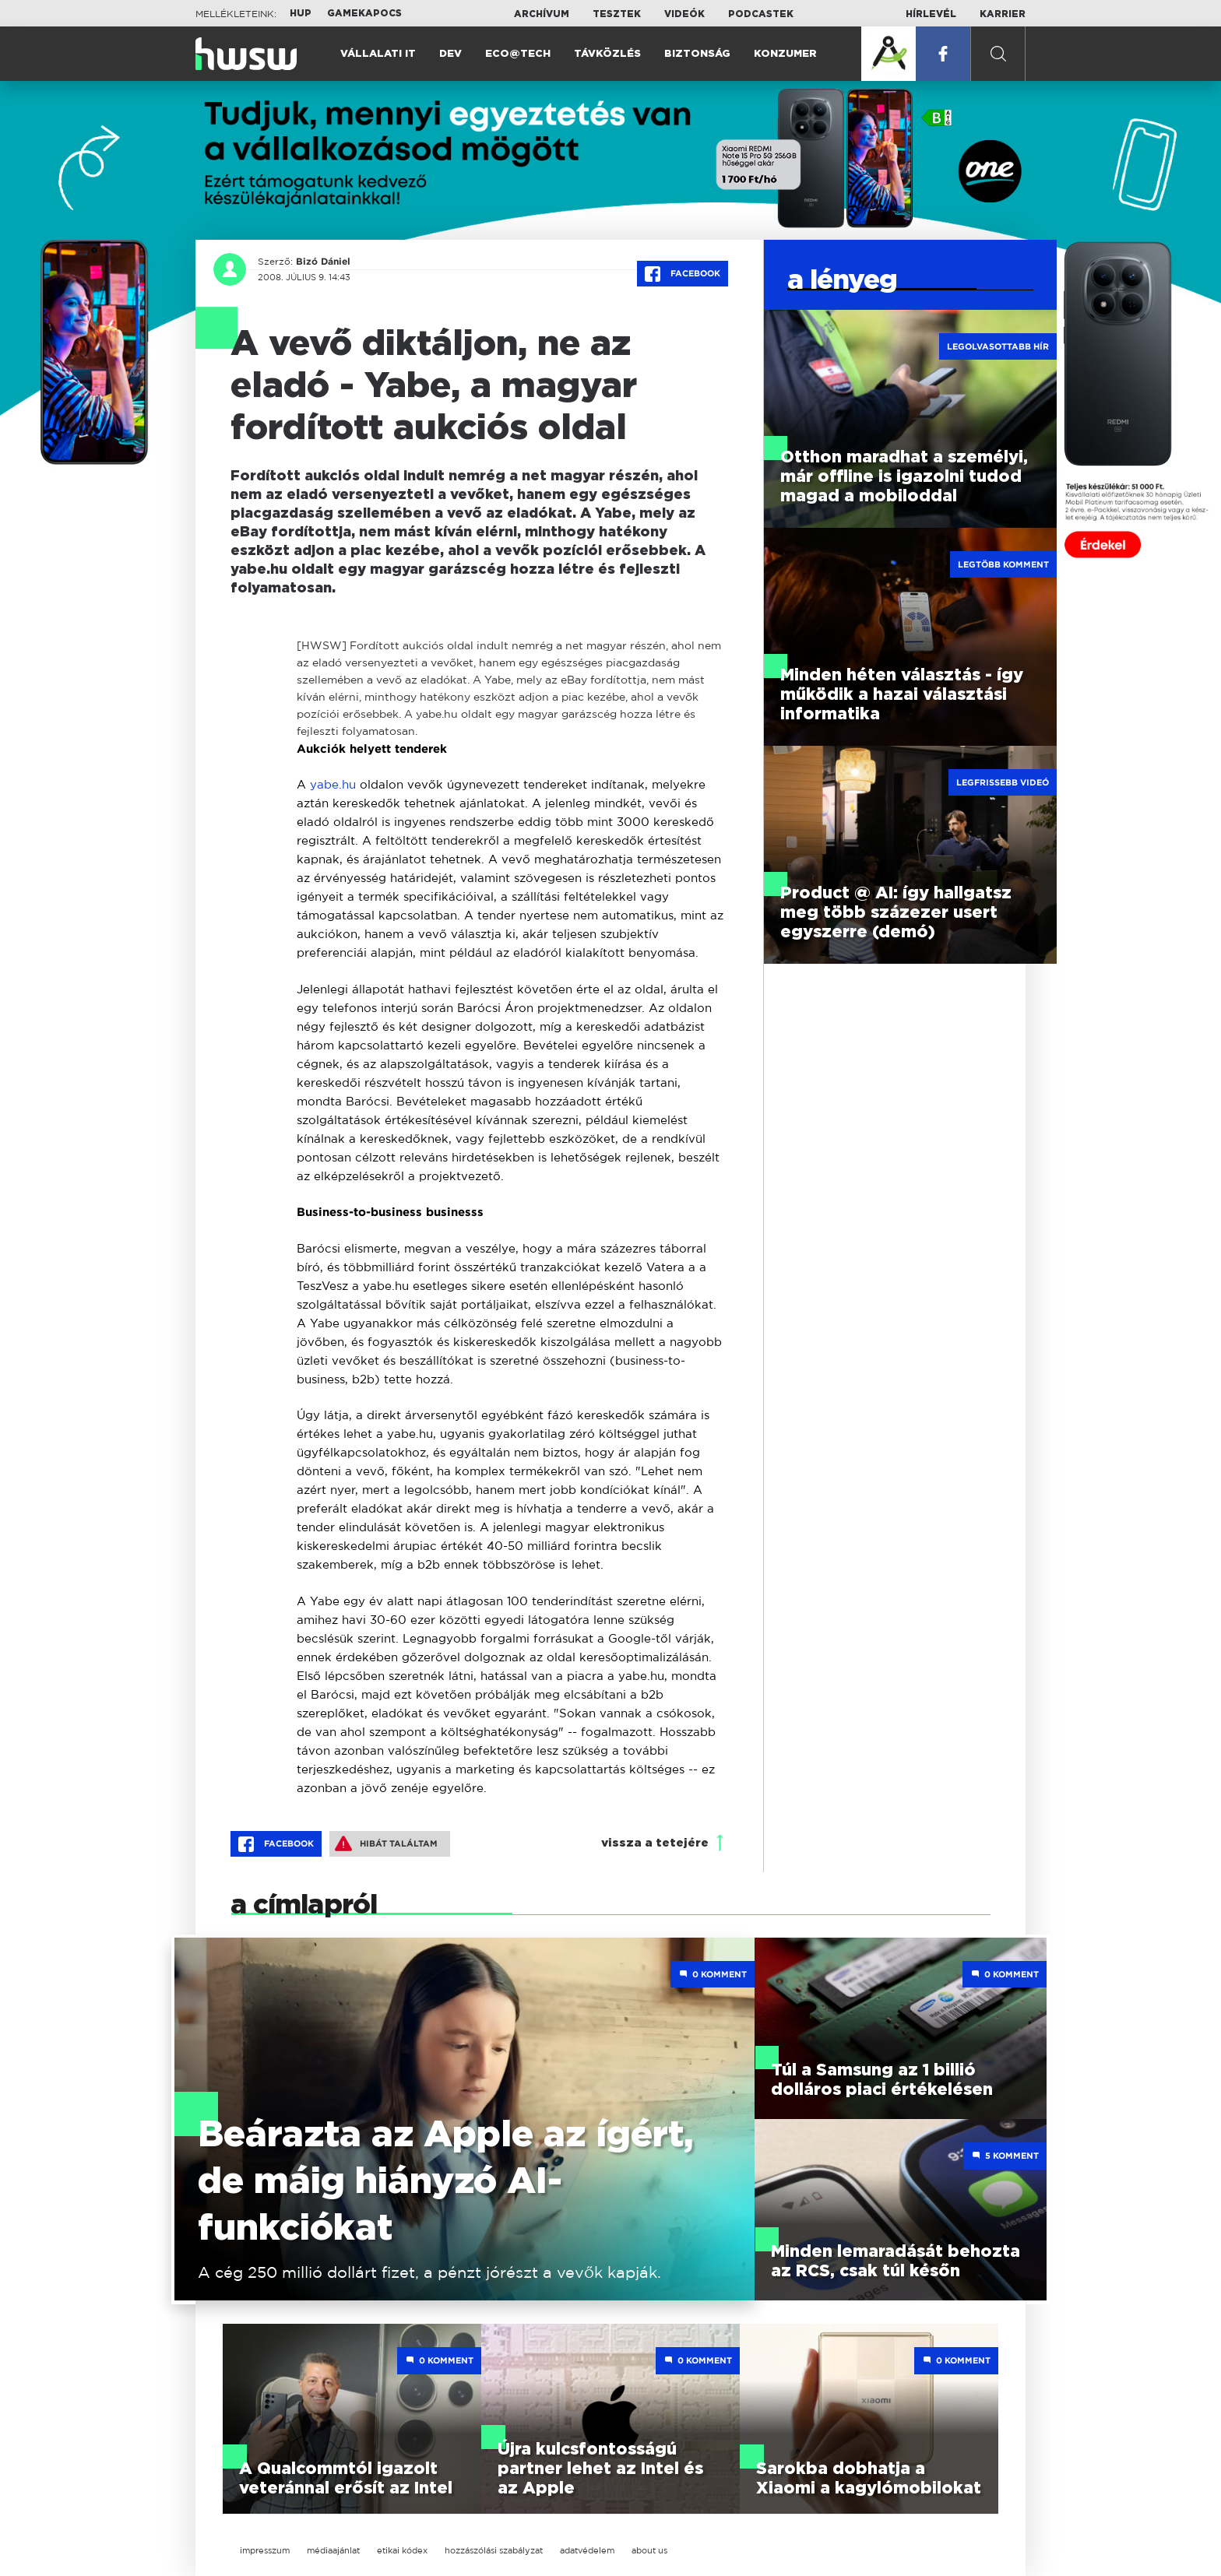  Describe the element at coordinates (931, 14) in the screenshot. I see `Hírlevél` at that location.